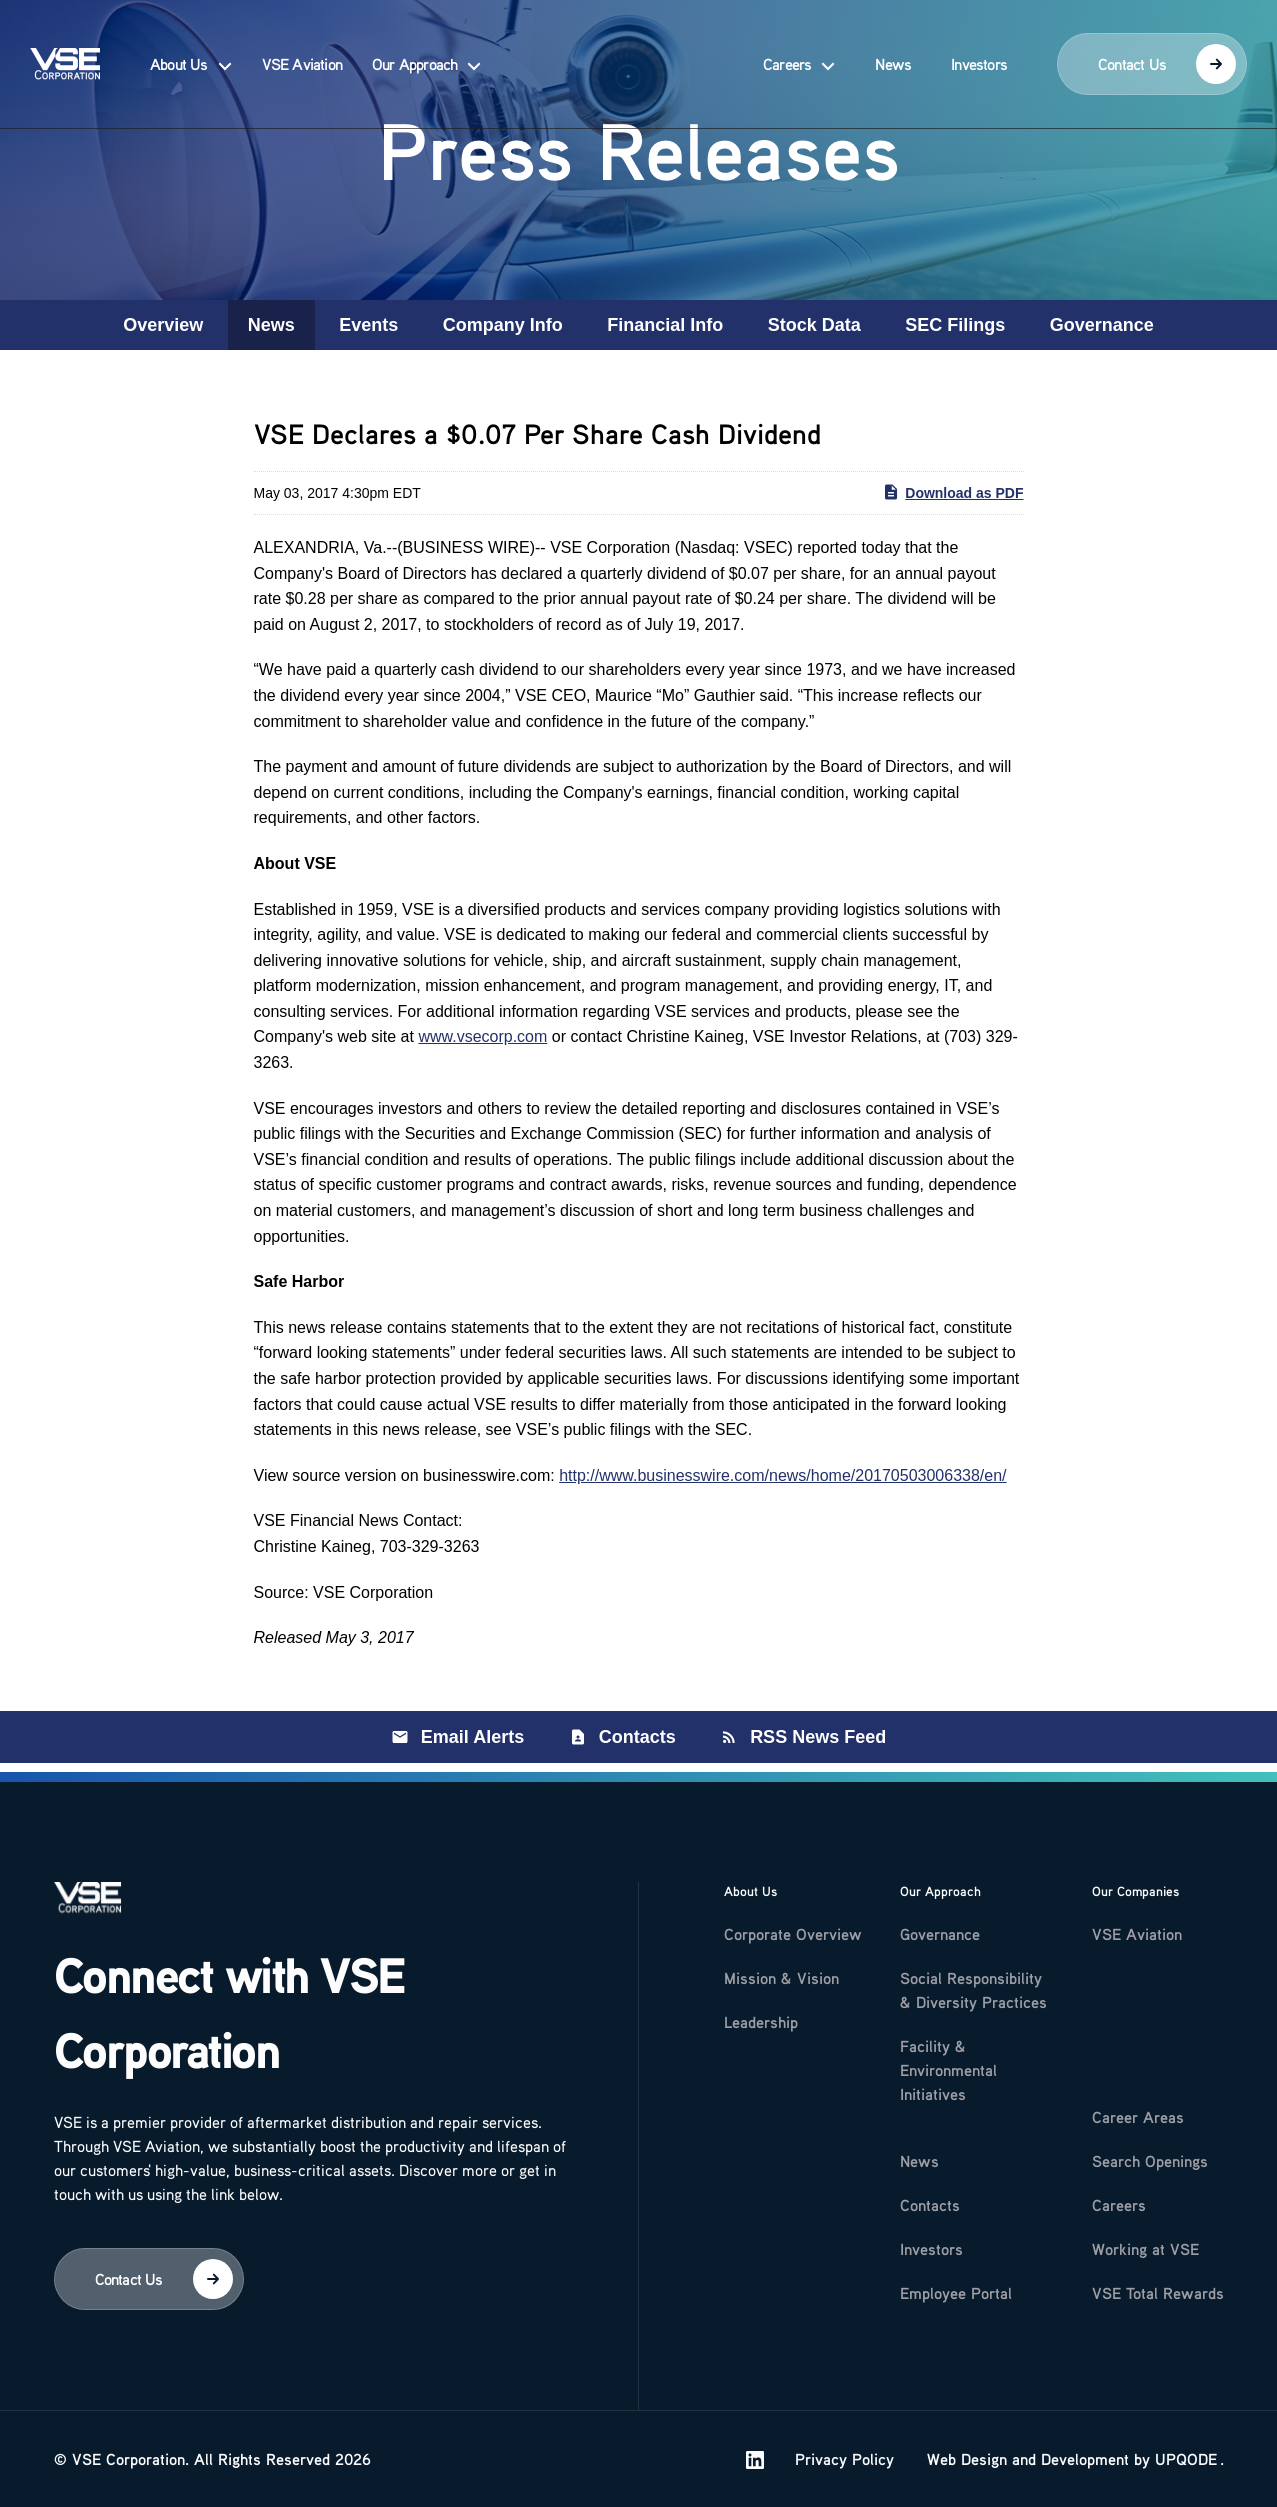 This screenshot has height=2507, width=1277. Describe the element at coordinates (1145, 2240) in the screenshot. I see `Working at VSE` at that location.